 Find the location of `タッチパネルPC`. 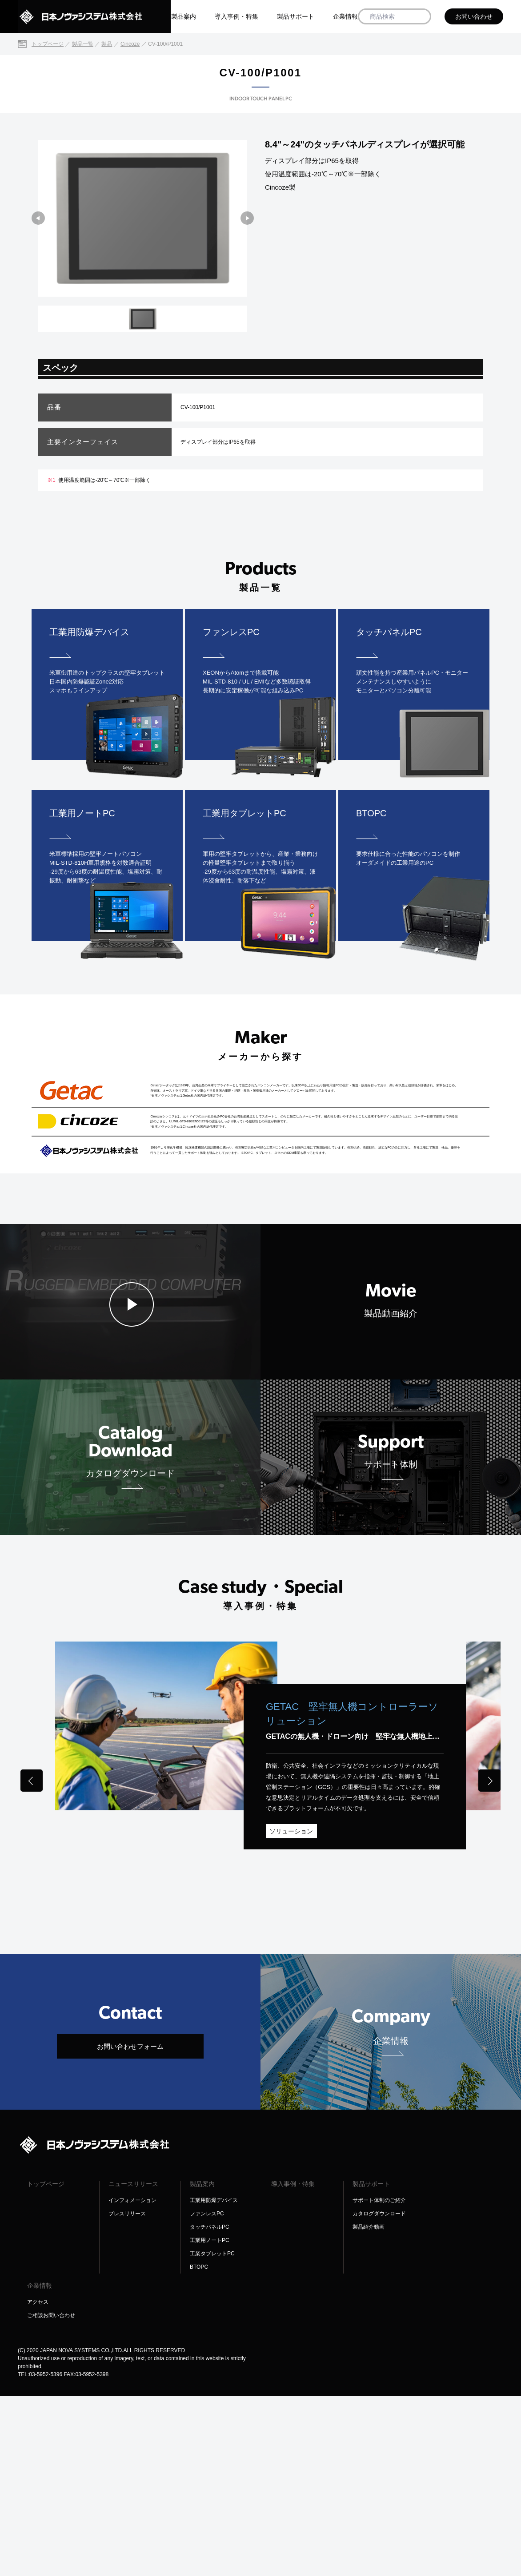

タッチパネルPC is located at coordinates (209, 2407).